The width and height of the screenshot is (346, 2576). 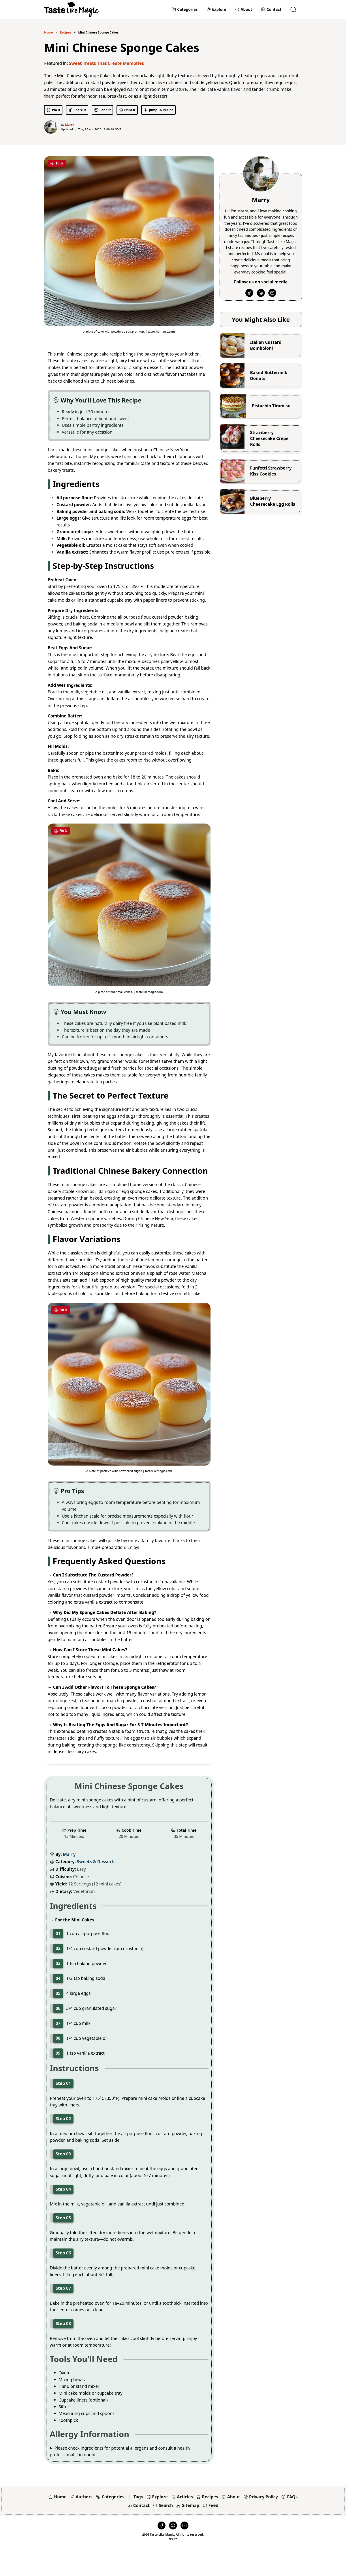 What do you see at coordinates (120, 2452) in the screenshot?
I see `Please check ingredients for potential allergens and consult a health professional if in doubt.` at bounding box center [120, 2452].